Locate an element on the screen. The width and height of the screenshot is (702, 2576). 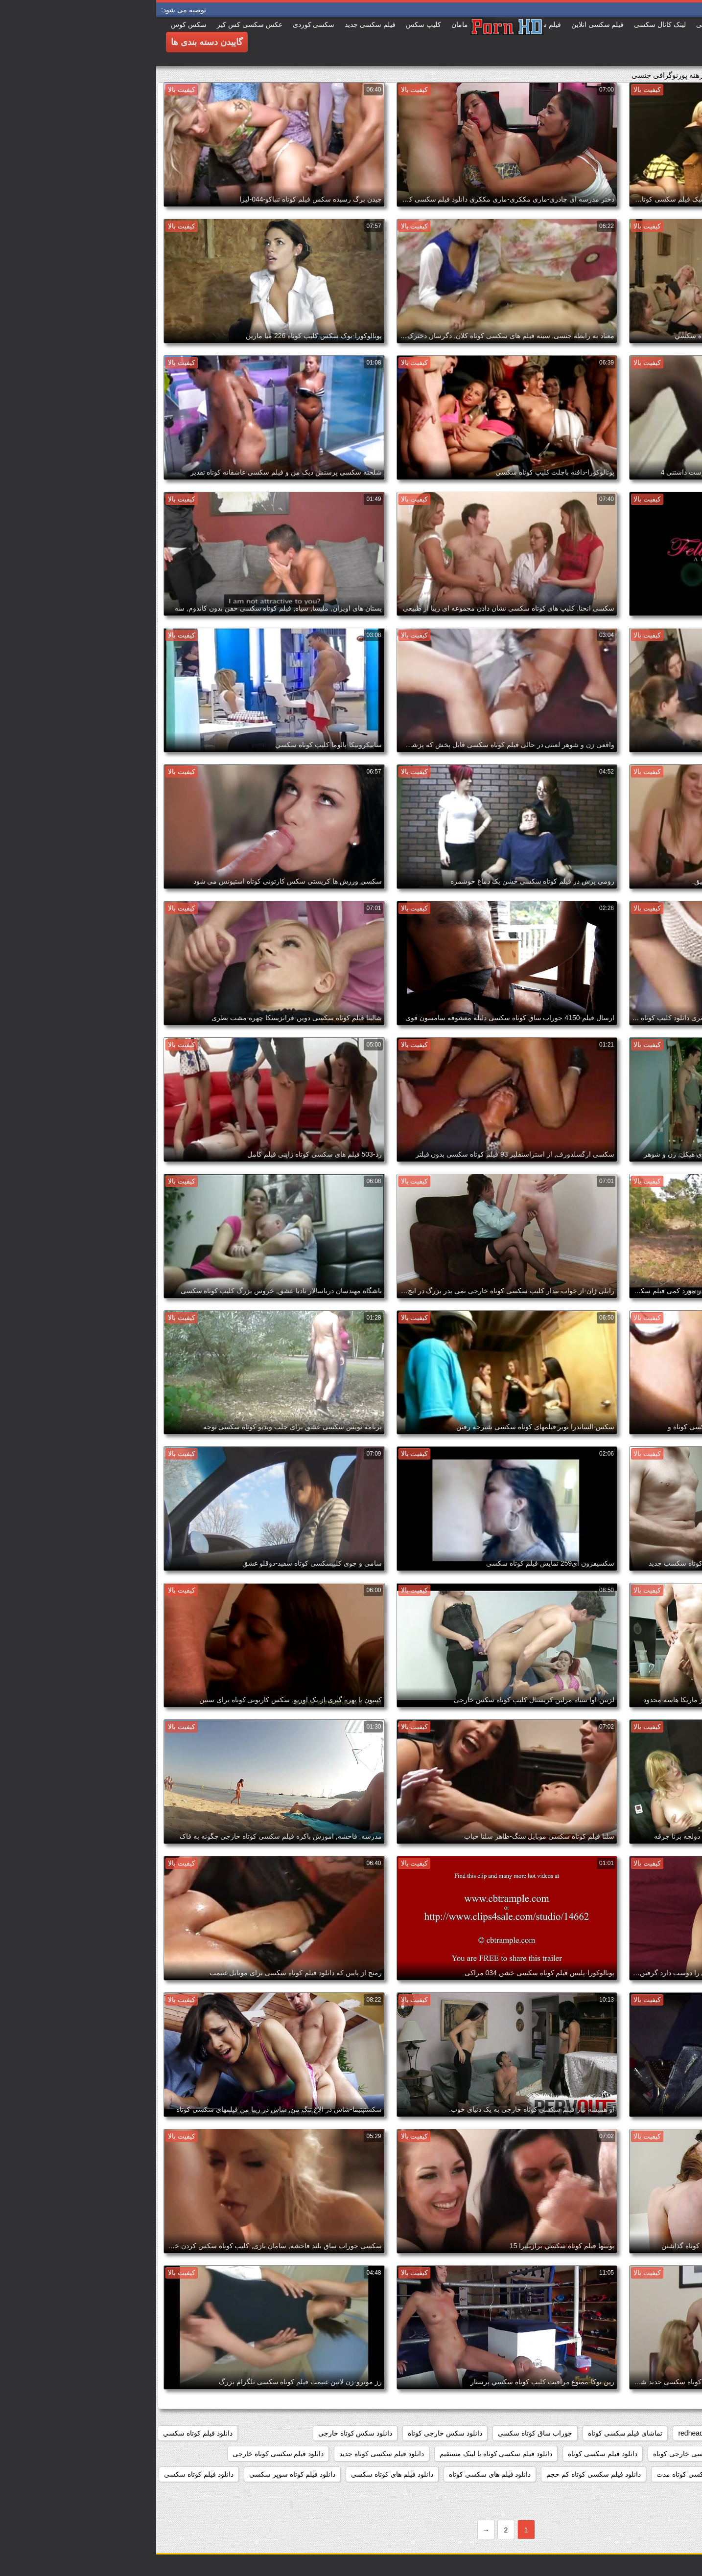
دانلود فیلم سکسی کوتاه با لینک مستقیم is located at coordinates (339, 2454).